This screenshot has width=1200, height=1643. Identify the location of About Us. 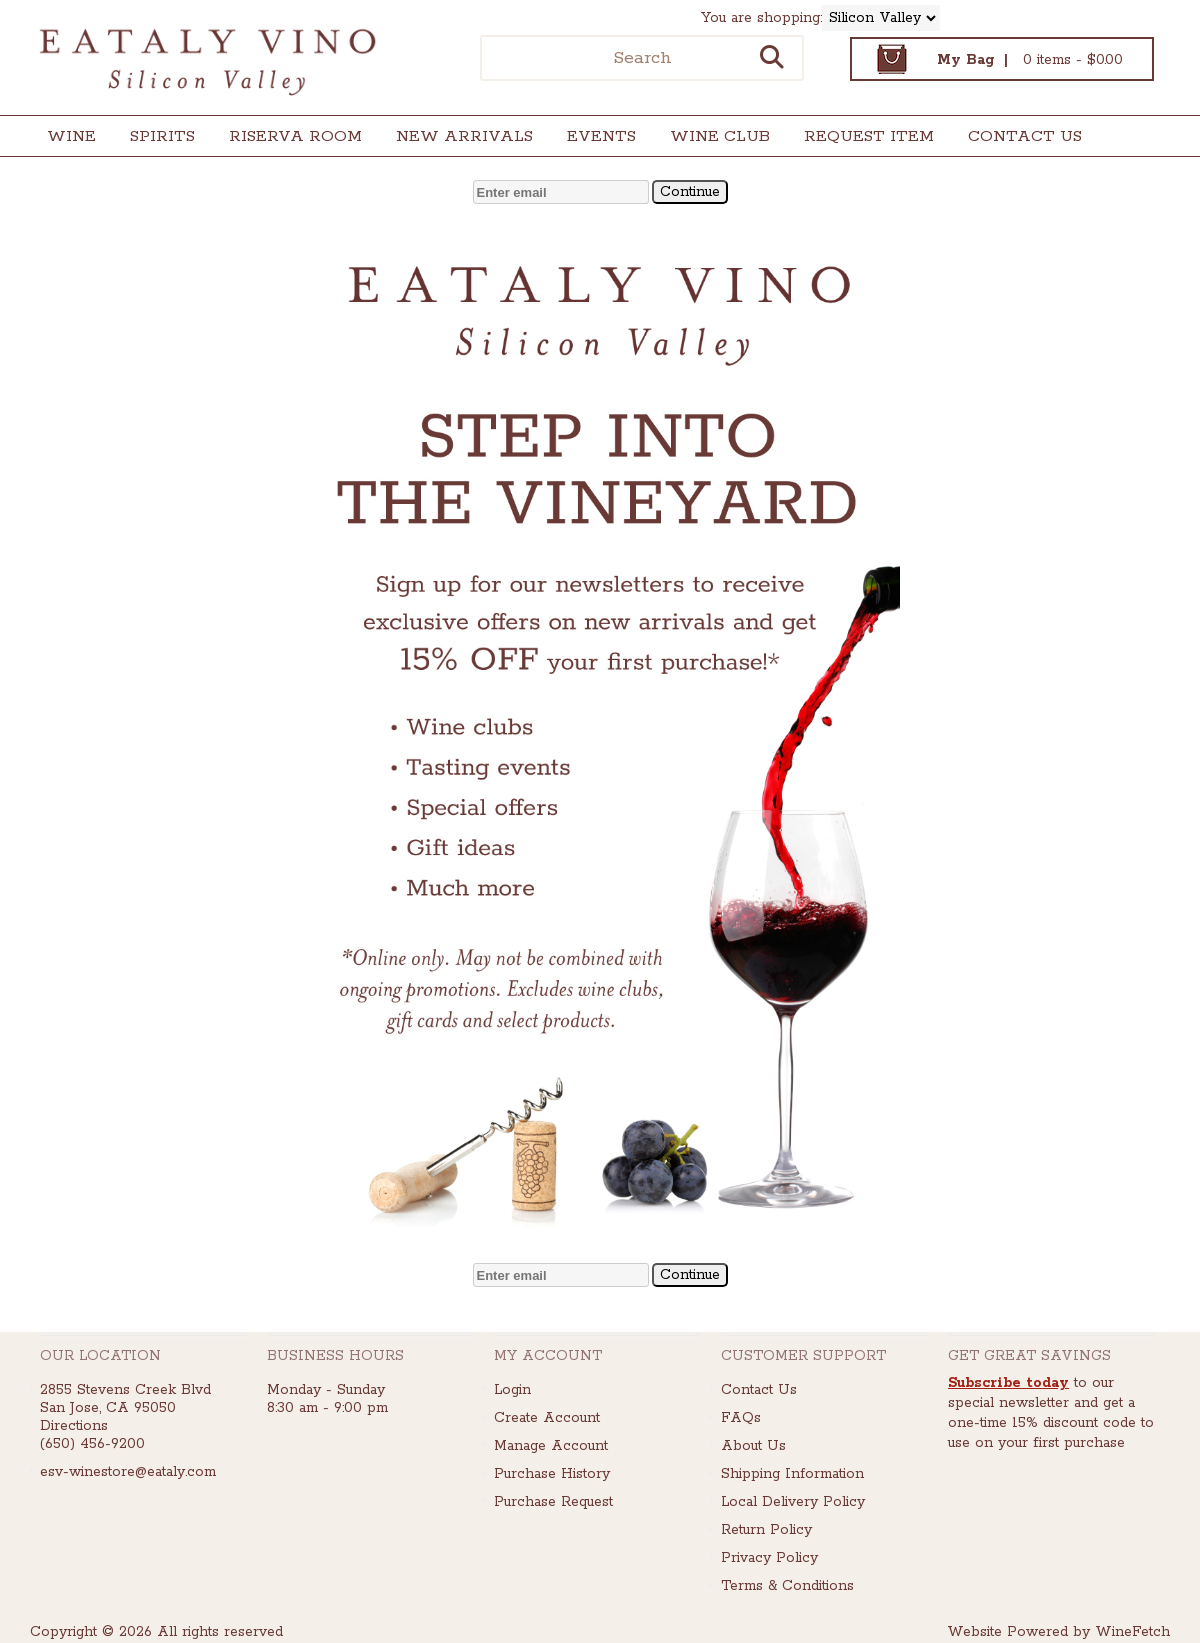
(753, 1446).